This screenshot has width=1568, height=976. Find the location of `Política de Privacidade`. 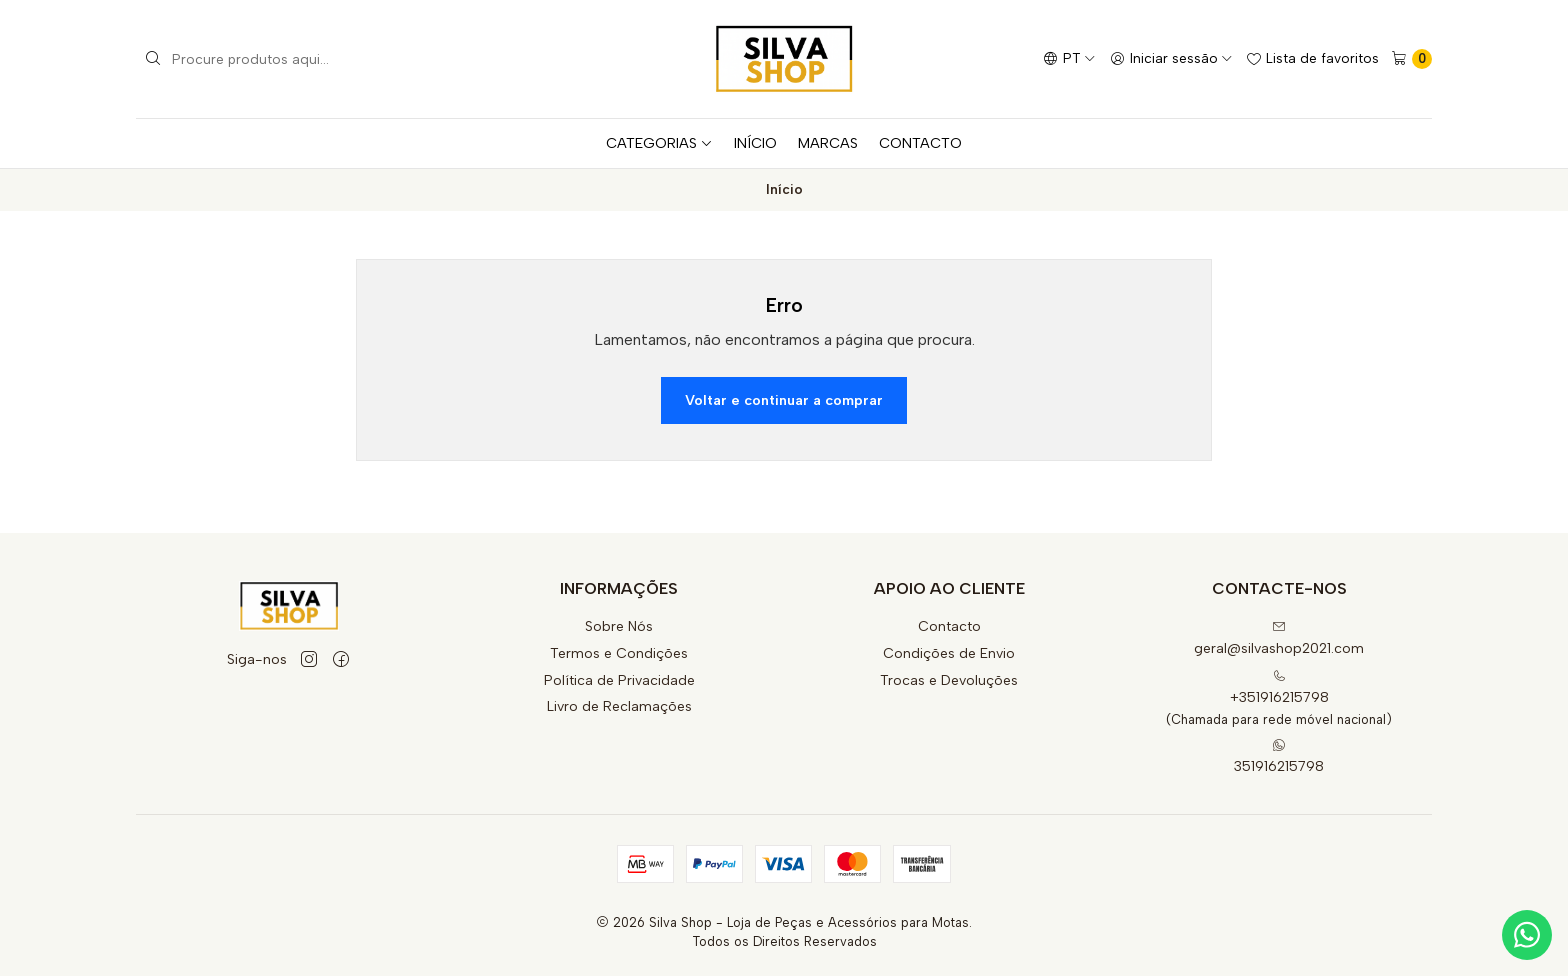

Política de Privacidade is located at coordinates (619, 680).